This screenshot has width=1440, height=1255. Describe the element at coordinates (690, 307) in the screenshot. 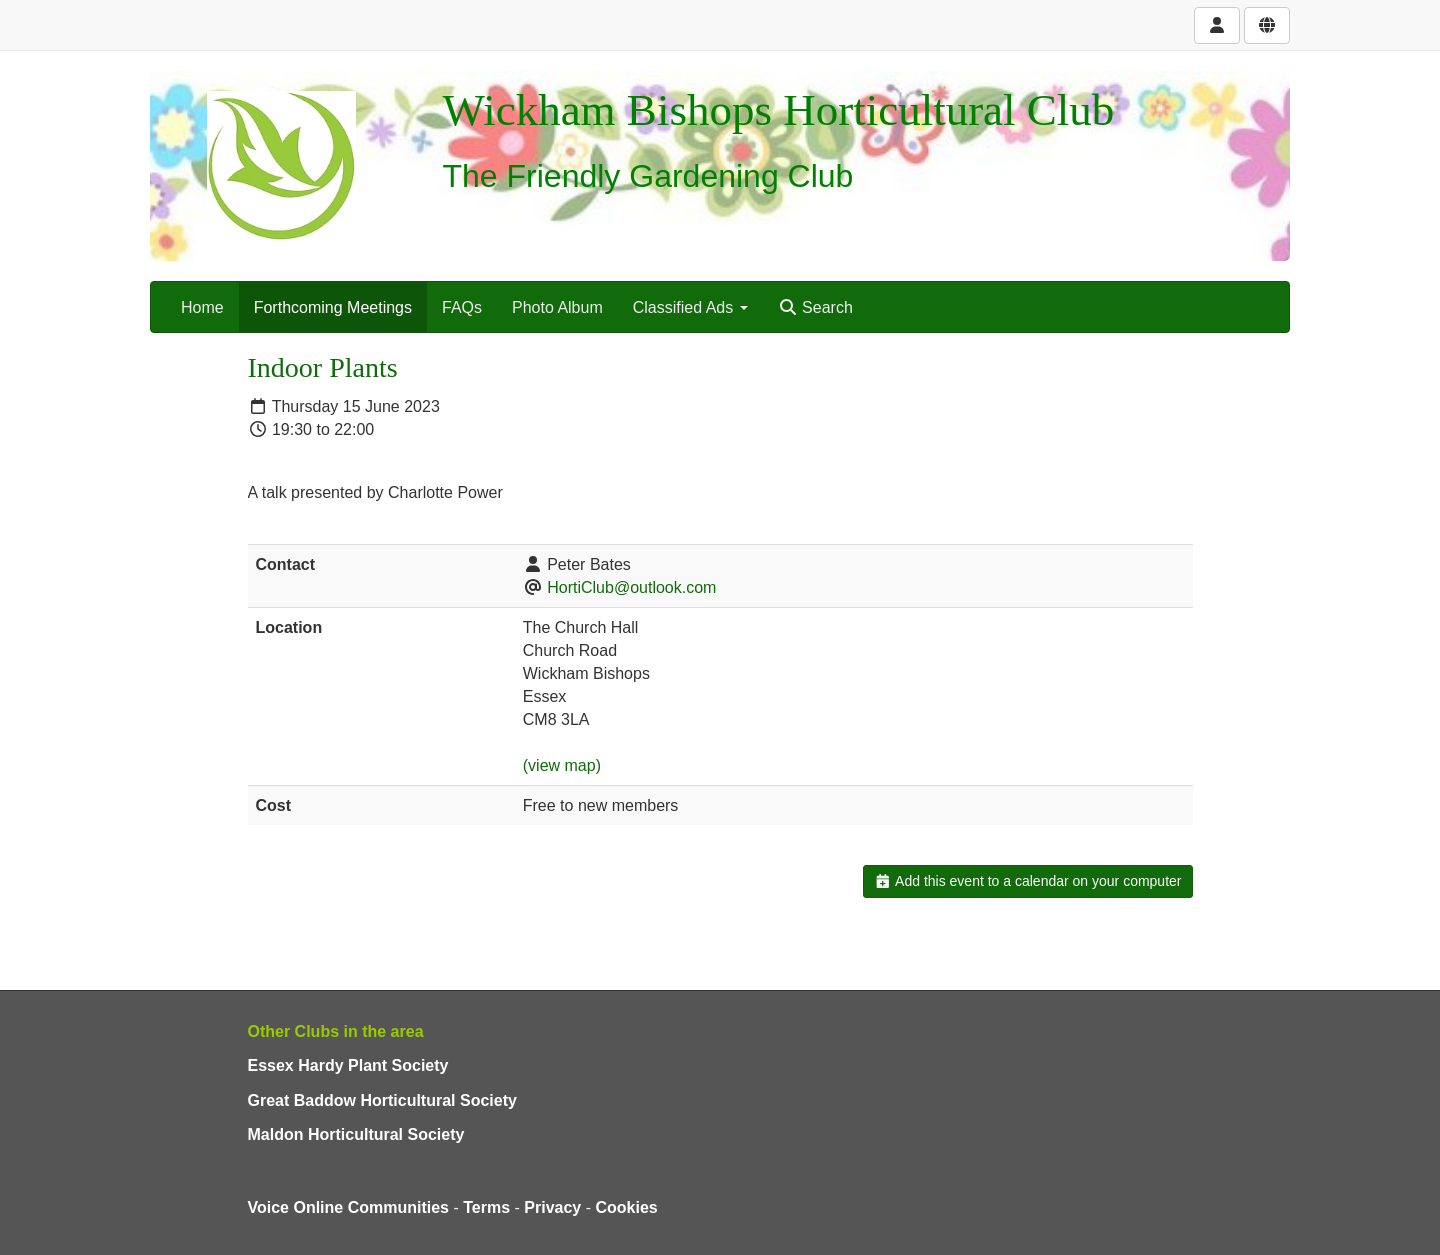

I see `Classified Ads` at that location.